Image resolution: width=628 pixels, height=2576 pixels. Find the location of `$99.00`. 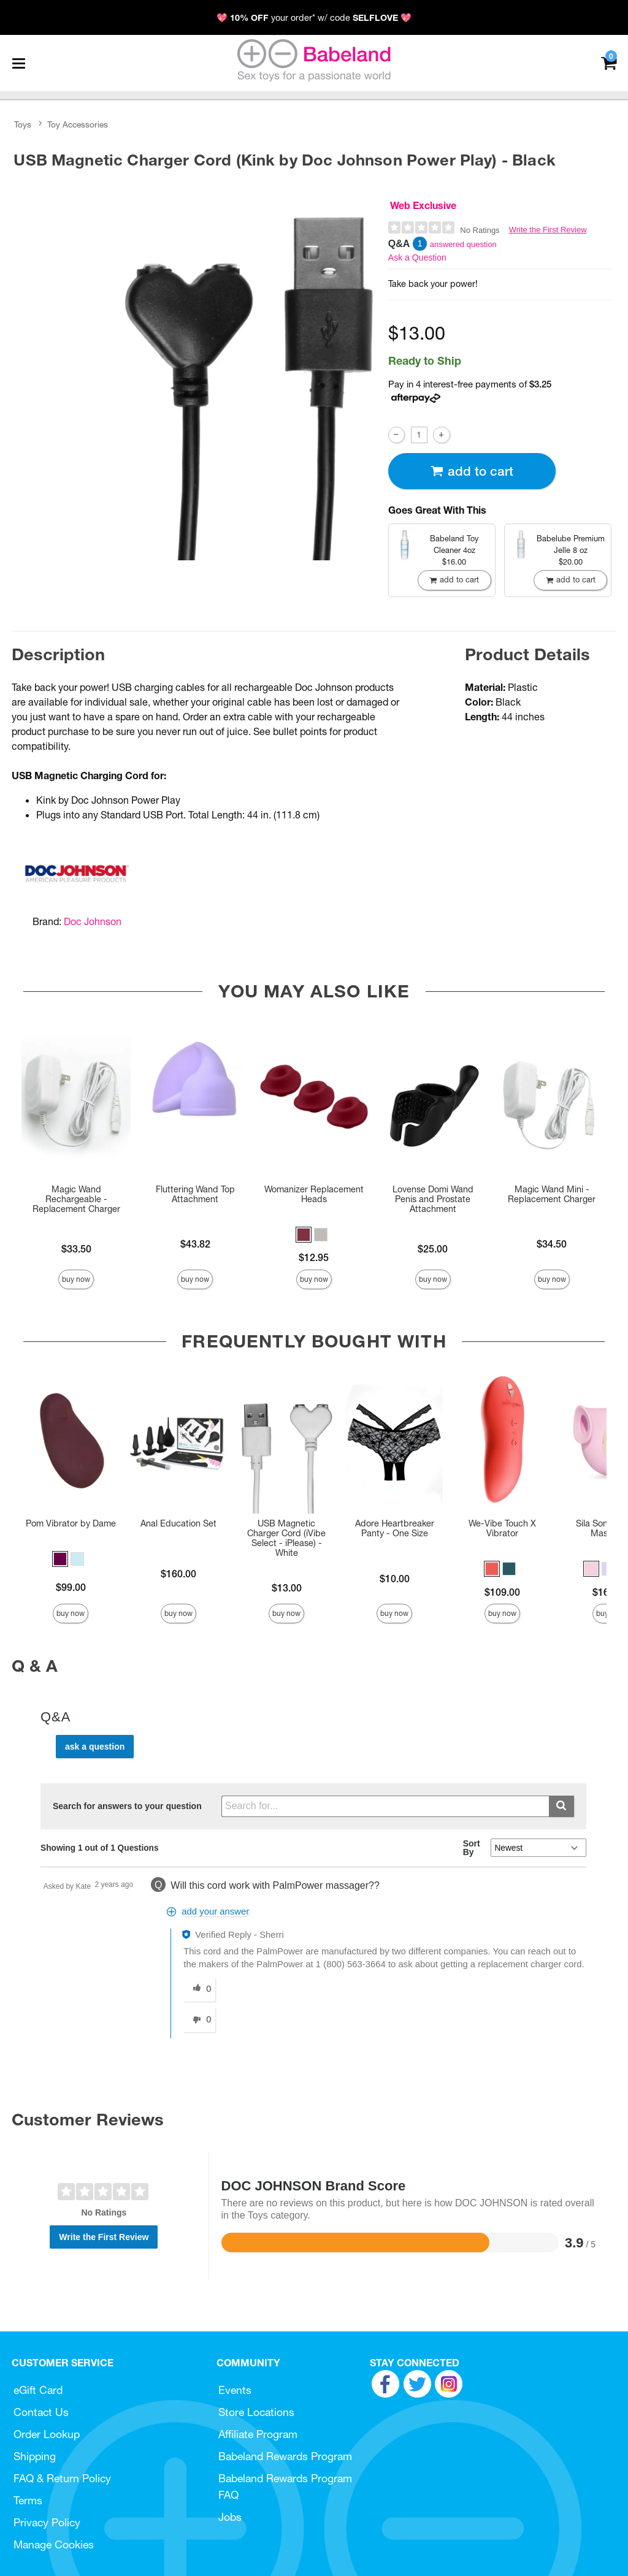

$99.00 is located at coordinates (71, 1587).